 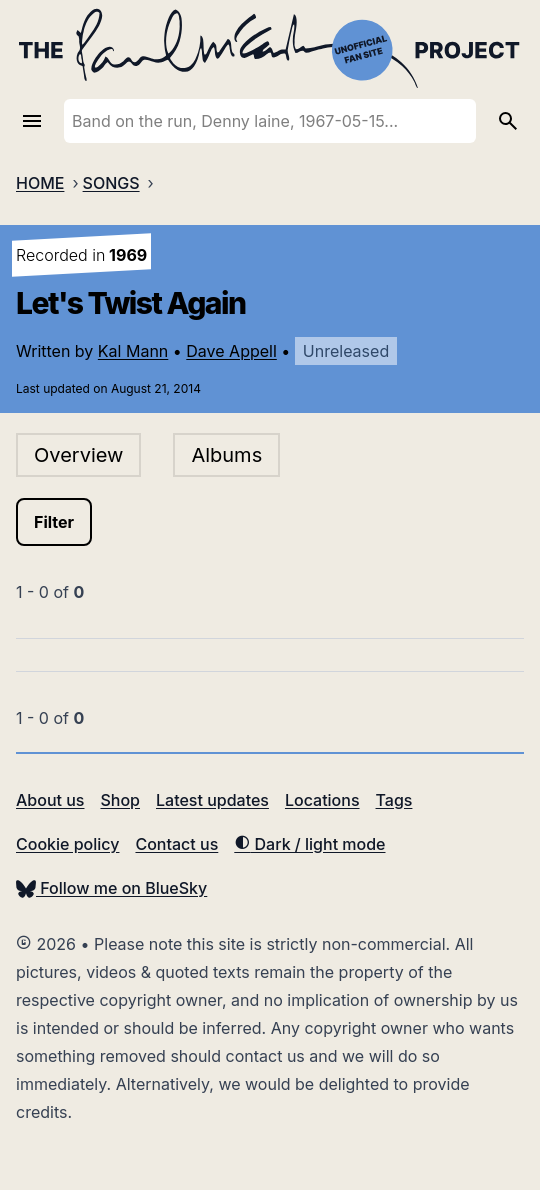 I want to click on Contact us, so click(x=176, y=844).